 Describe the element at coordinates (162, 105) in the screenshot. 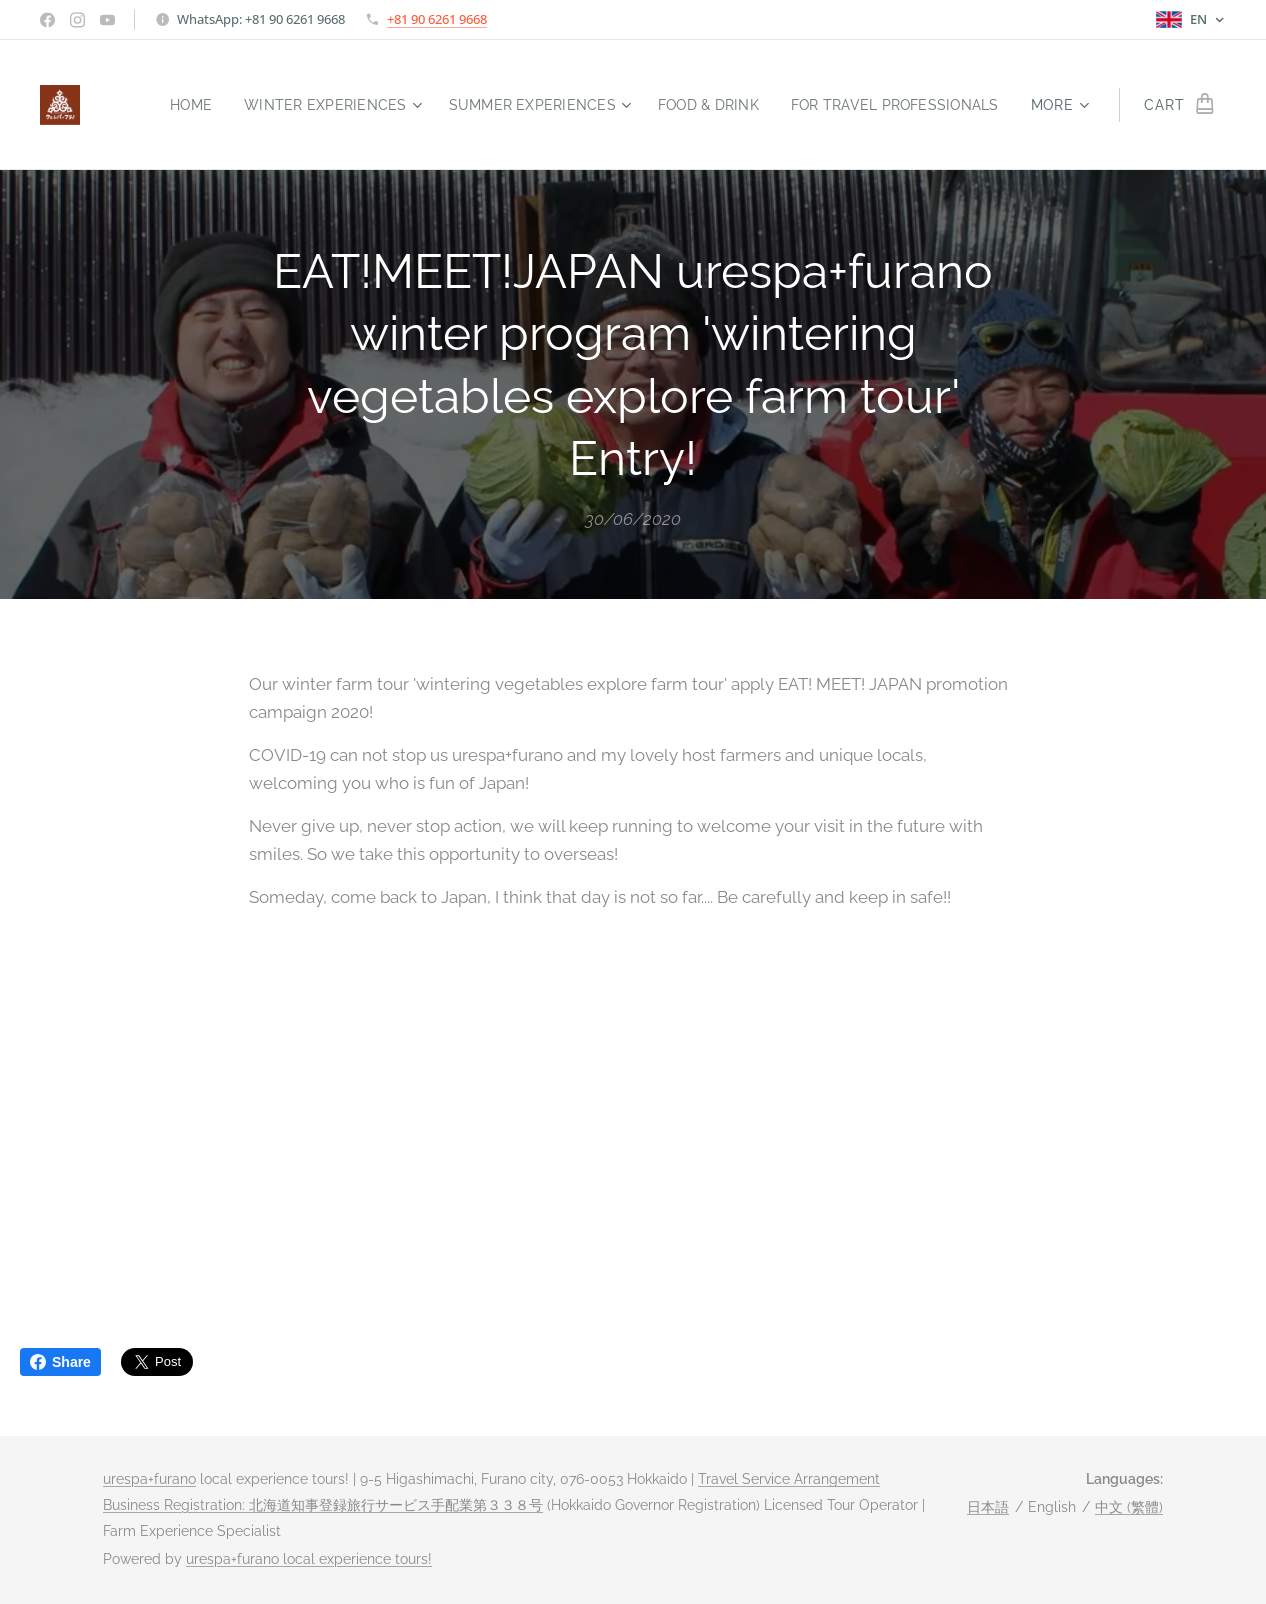

I see `[menuitem]` at that location.